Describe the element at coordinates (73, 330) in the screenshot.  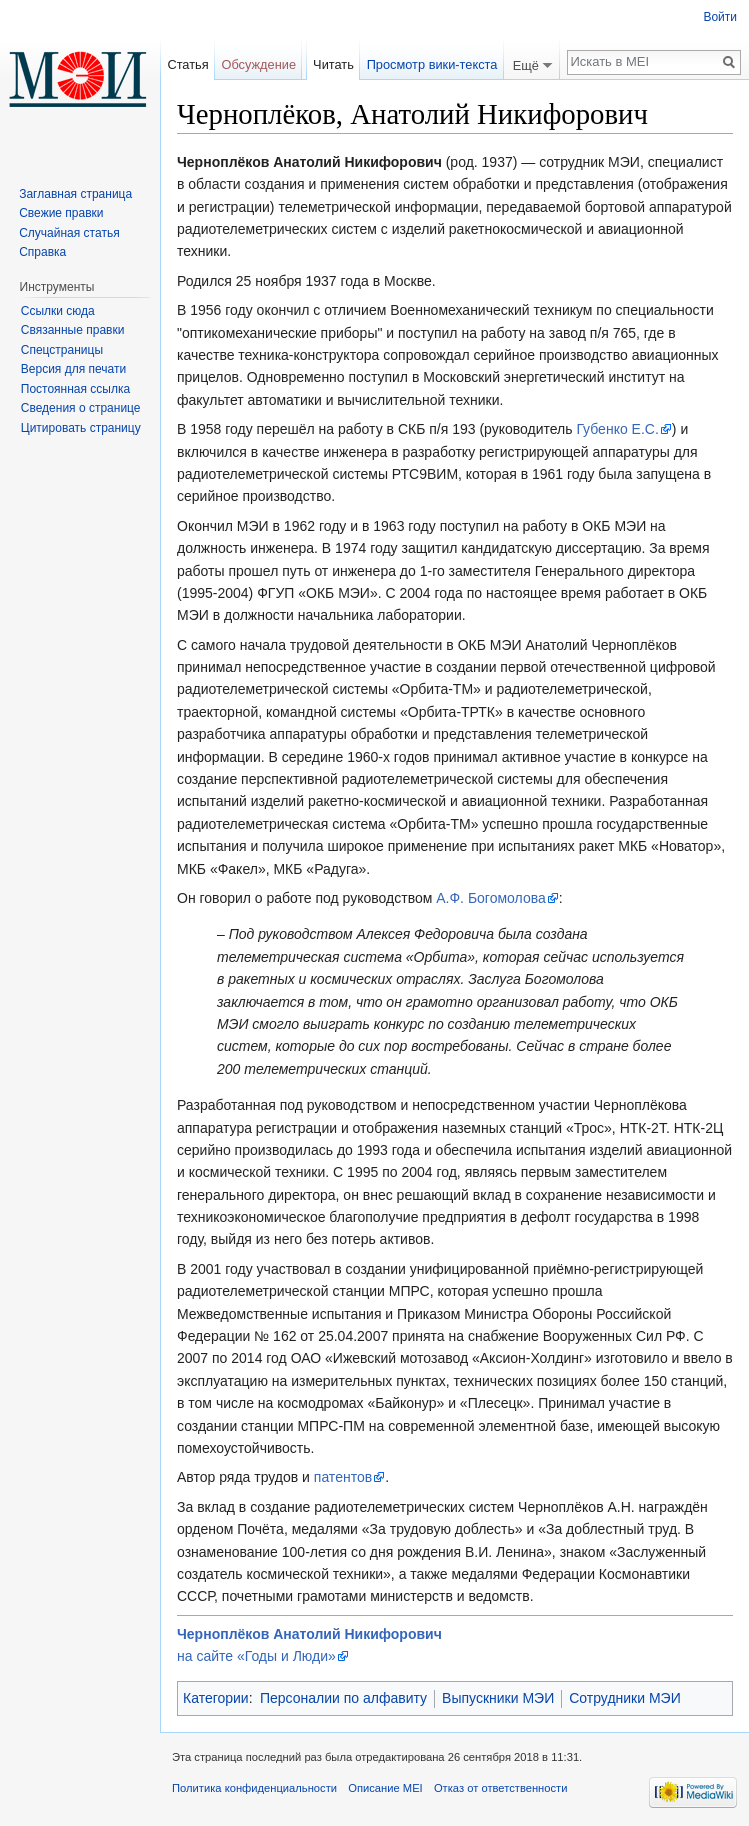
I see `Связанные правки` at that location.